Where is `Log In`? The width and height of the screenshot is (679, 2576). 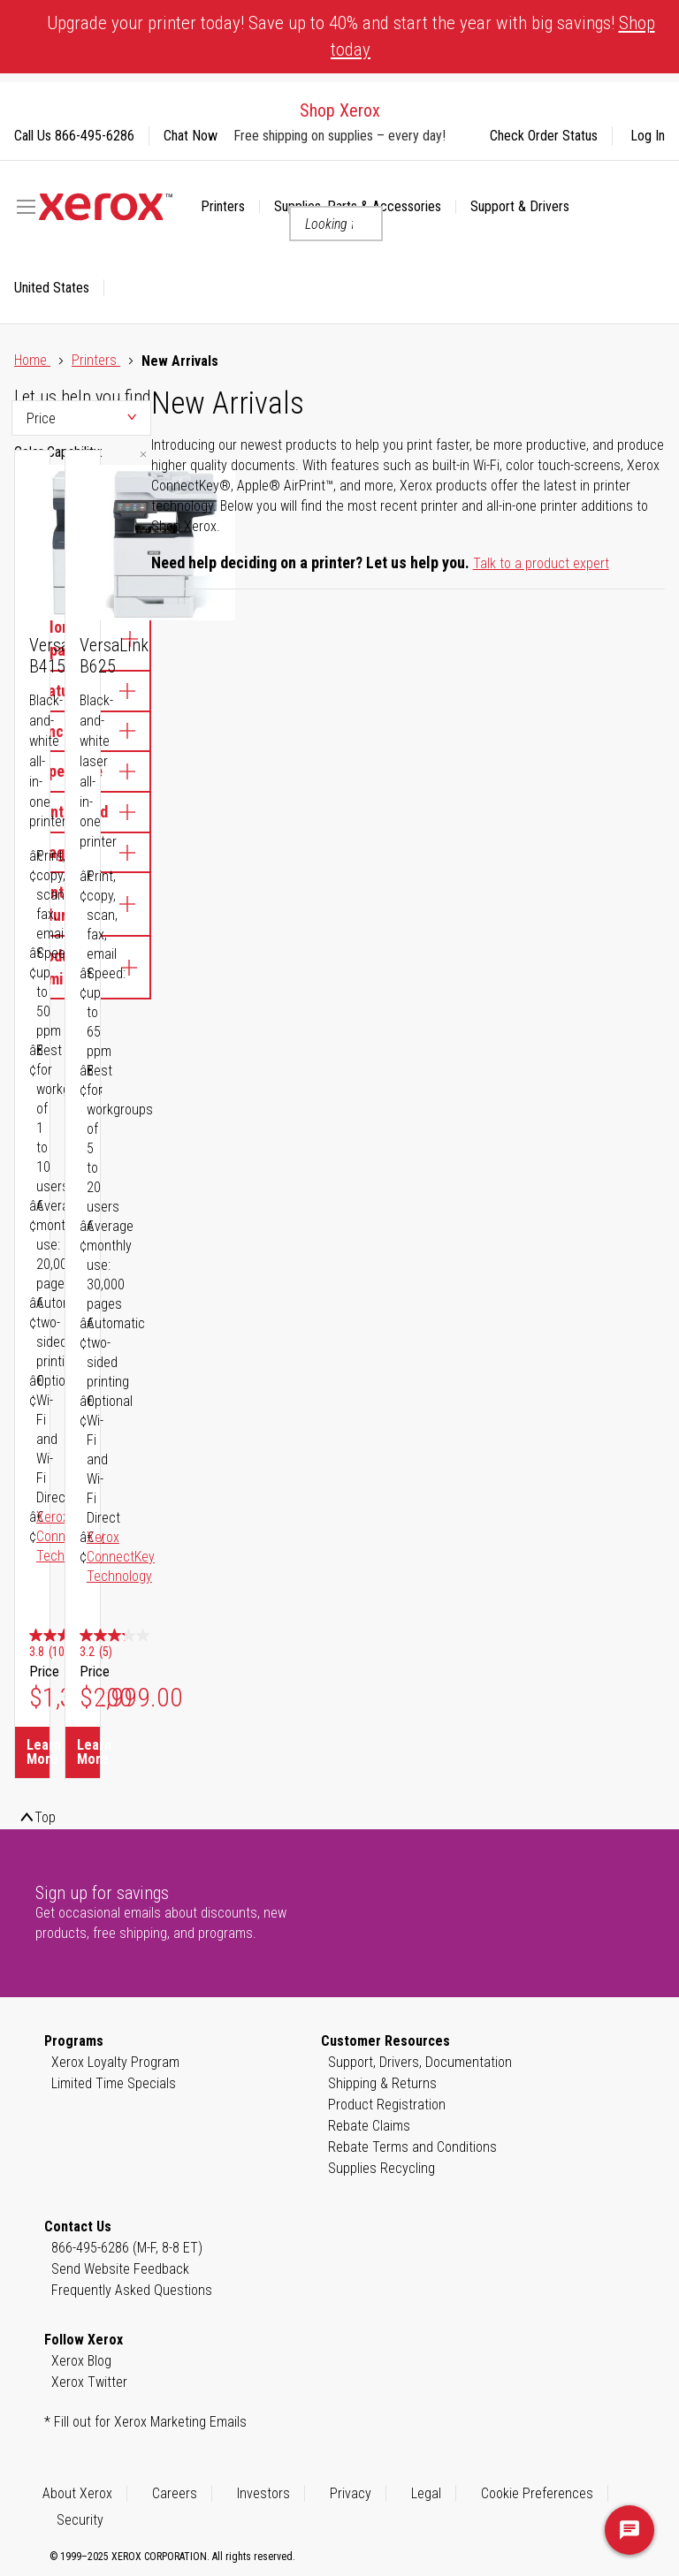 Log In is located at coordinates (647, 135).